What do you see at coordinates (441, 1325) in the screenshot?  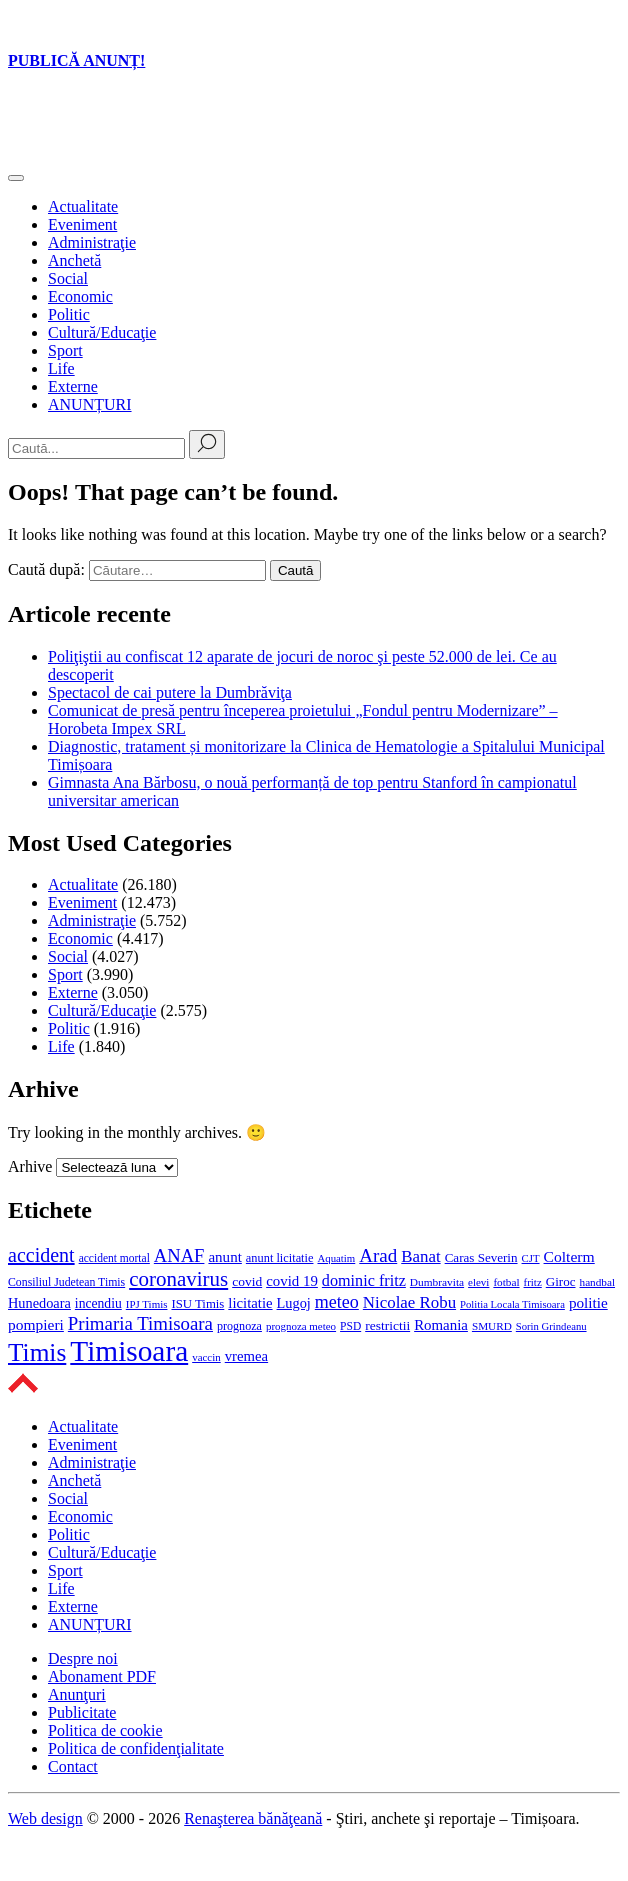 I see `Romania [Romania (754 de elemente)]` at bounding box center [441, 1325].